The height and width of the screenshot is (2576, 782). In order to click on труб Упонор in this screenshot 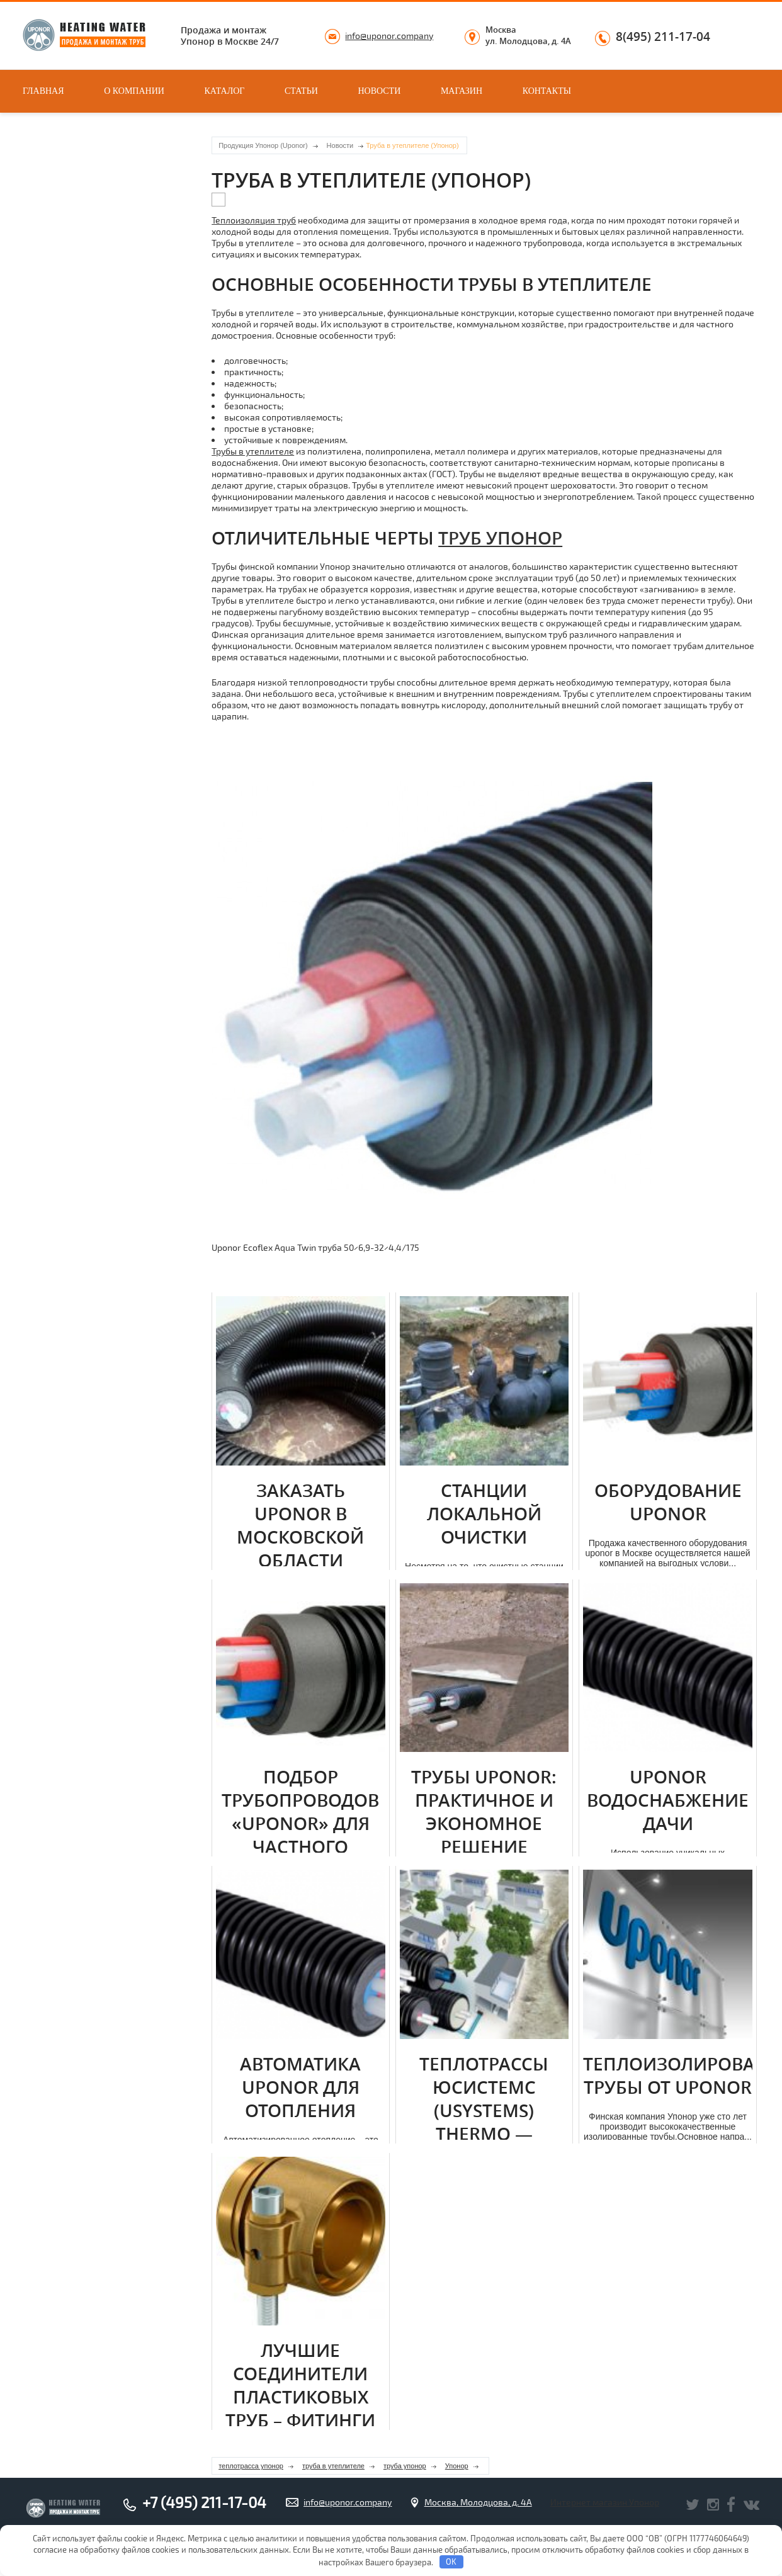, I will do `click(500, 538)`.